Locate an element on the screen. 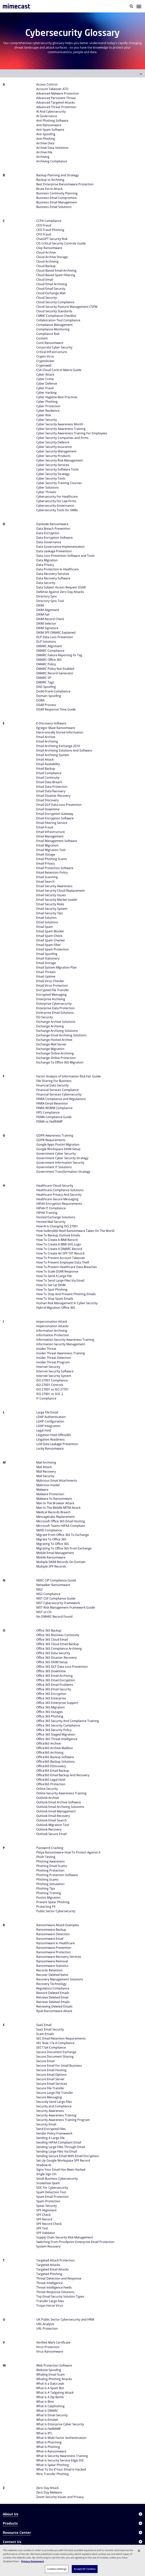  Account Takeover ATO is located at coordinates (52, 89).